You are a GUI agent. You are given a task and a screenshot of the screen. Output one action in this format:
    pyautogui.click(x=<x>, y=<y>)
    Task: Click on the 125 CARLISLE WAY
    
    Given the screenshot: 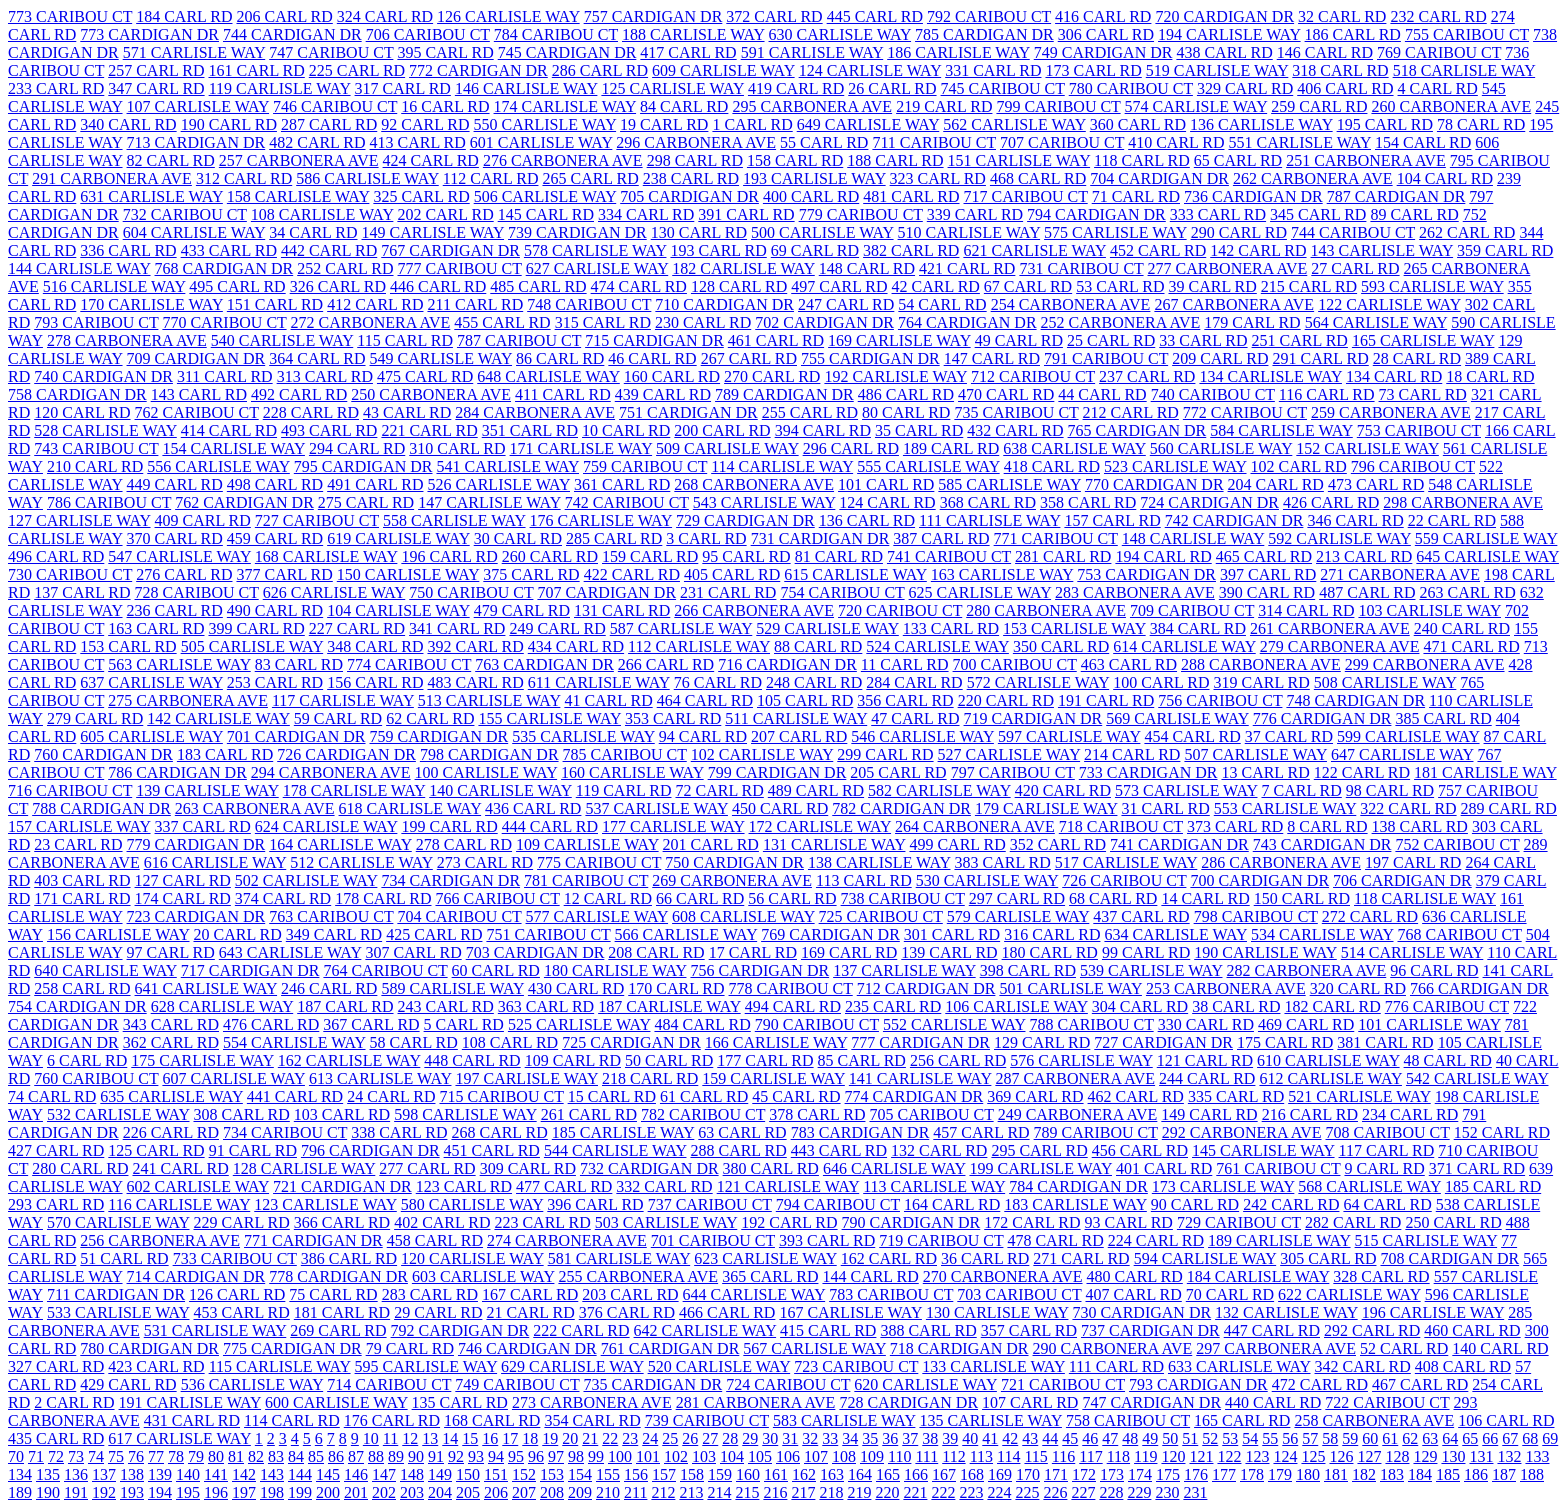 What is the action you would take?
    pyautogui.click(x=672, y=88)
    